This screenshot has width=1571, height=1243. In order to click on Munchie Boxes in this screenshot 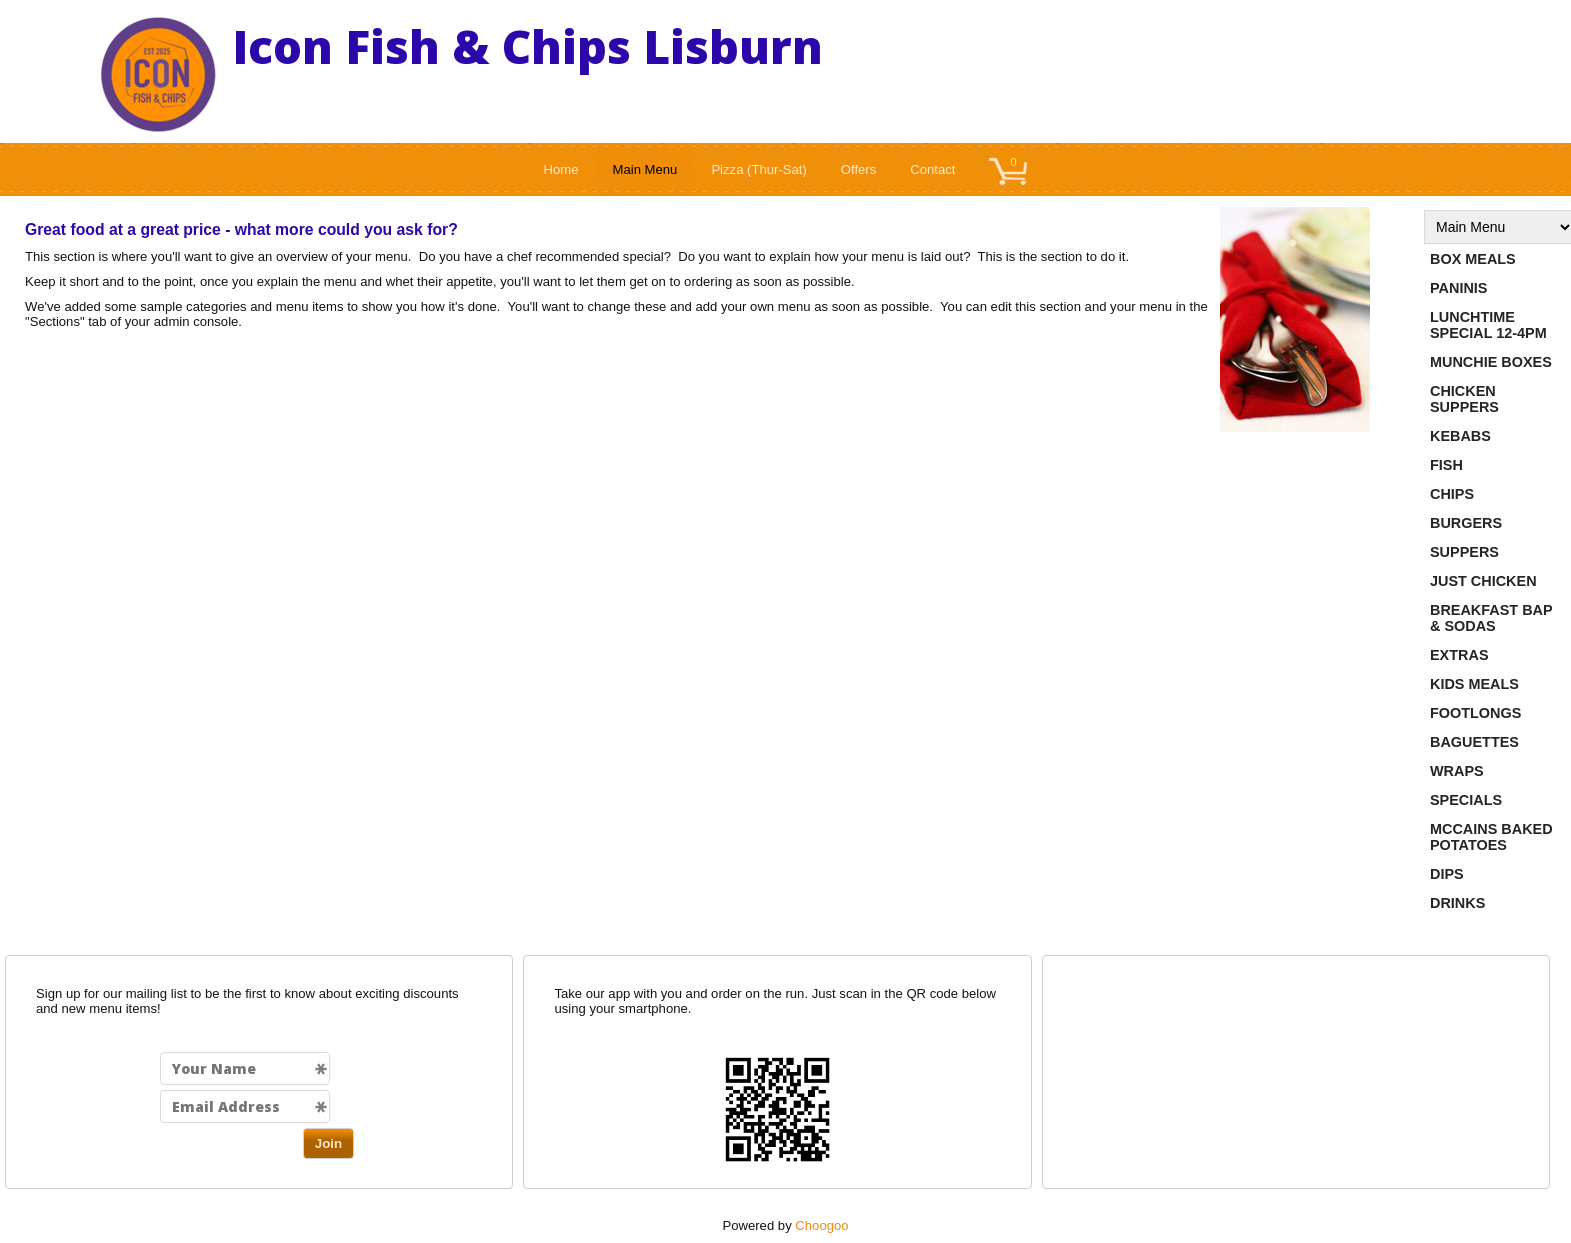, I will do `click(1491, 362)`.